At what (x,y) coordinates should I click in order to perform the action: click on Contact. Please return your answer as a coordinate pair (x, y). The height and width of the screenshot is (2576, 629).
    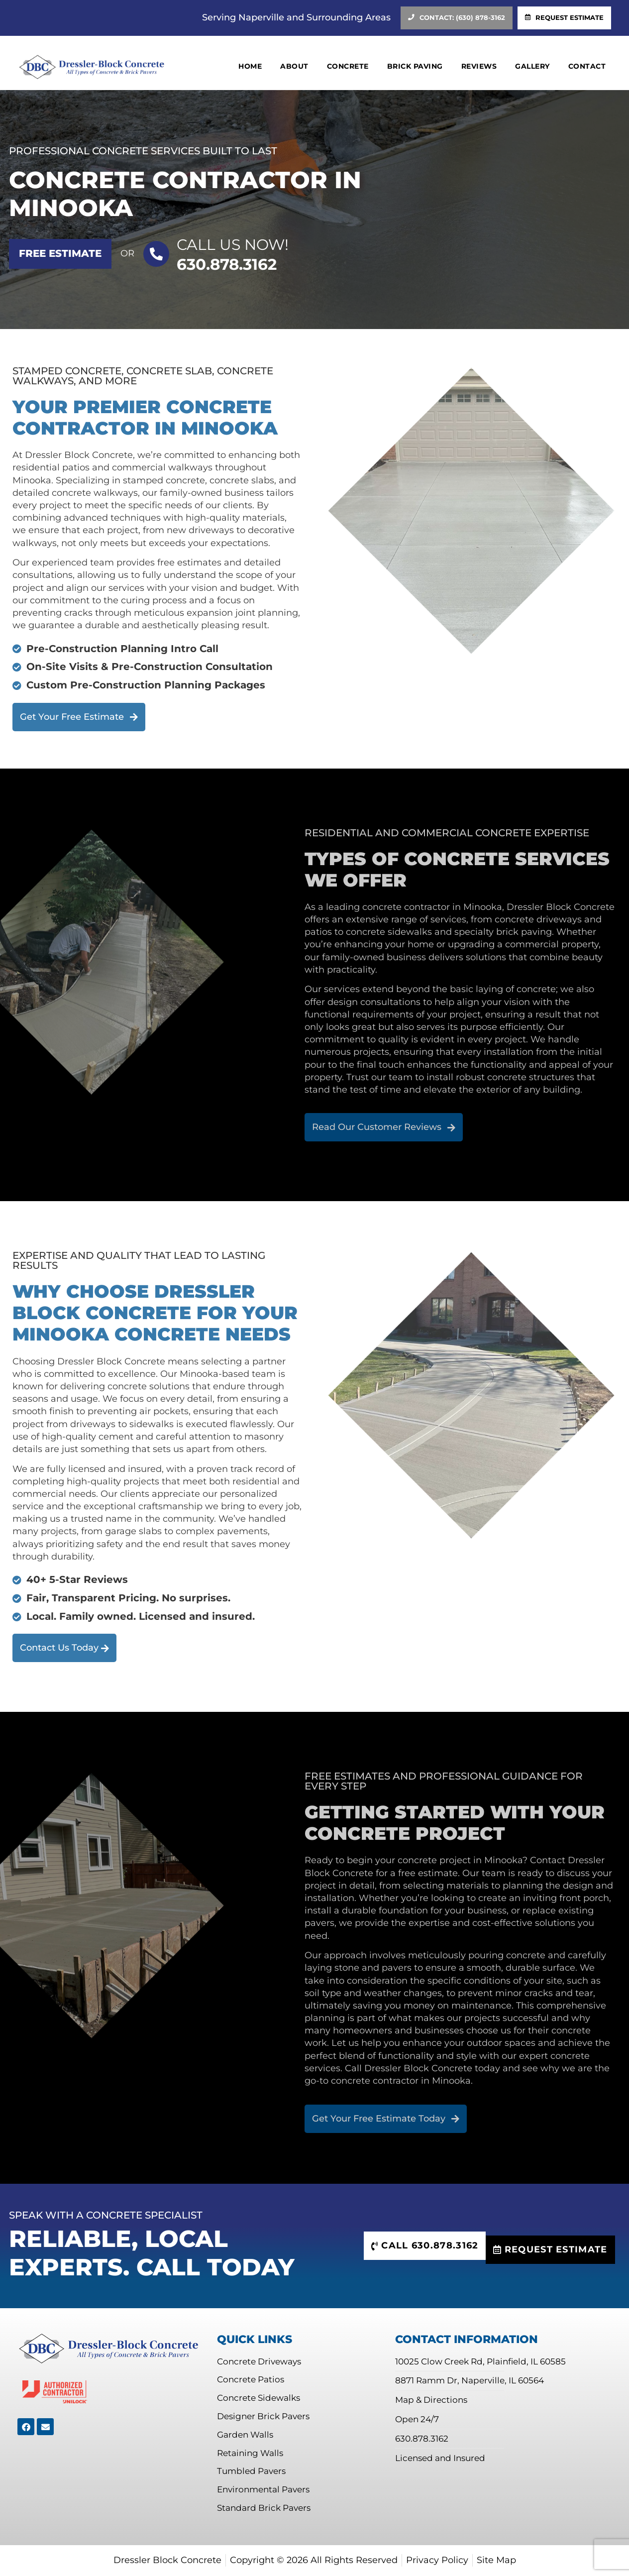
    Looking at the image, I should click on (587, 66).